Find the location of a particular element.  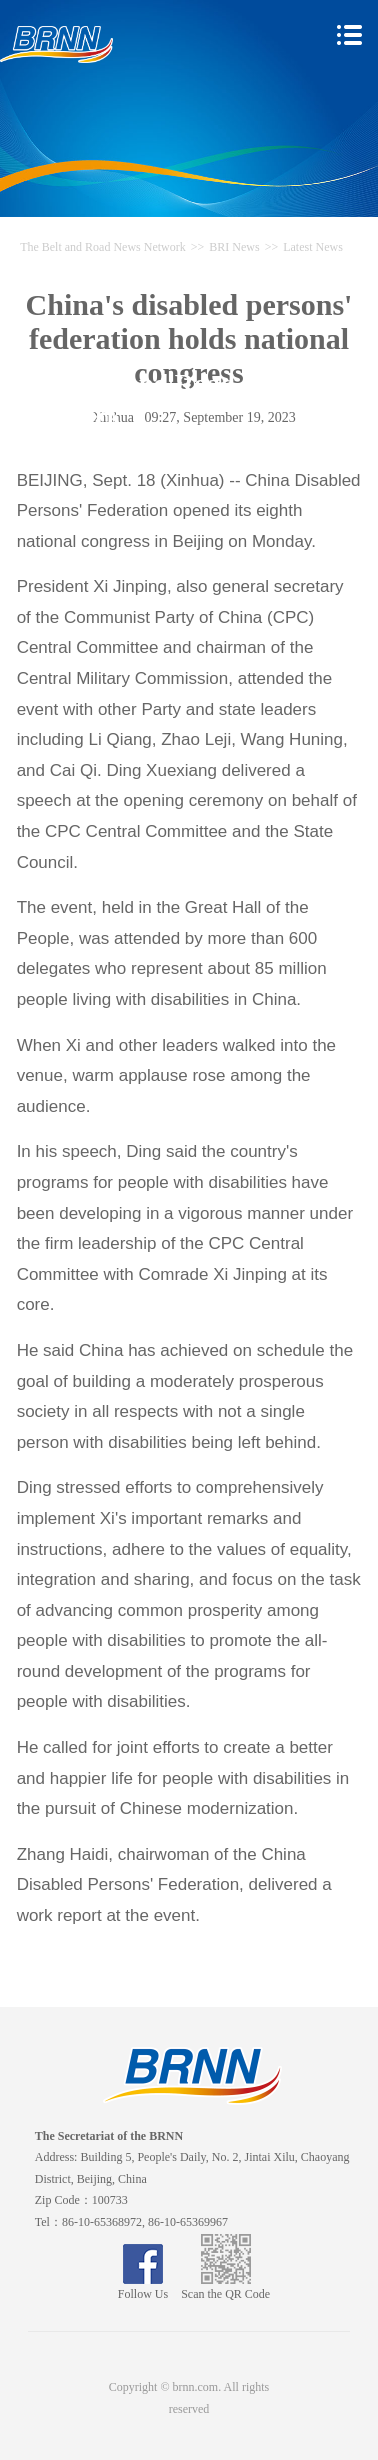

Latest News is located at coordinates (313, 247).